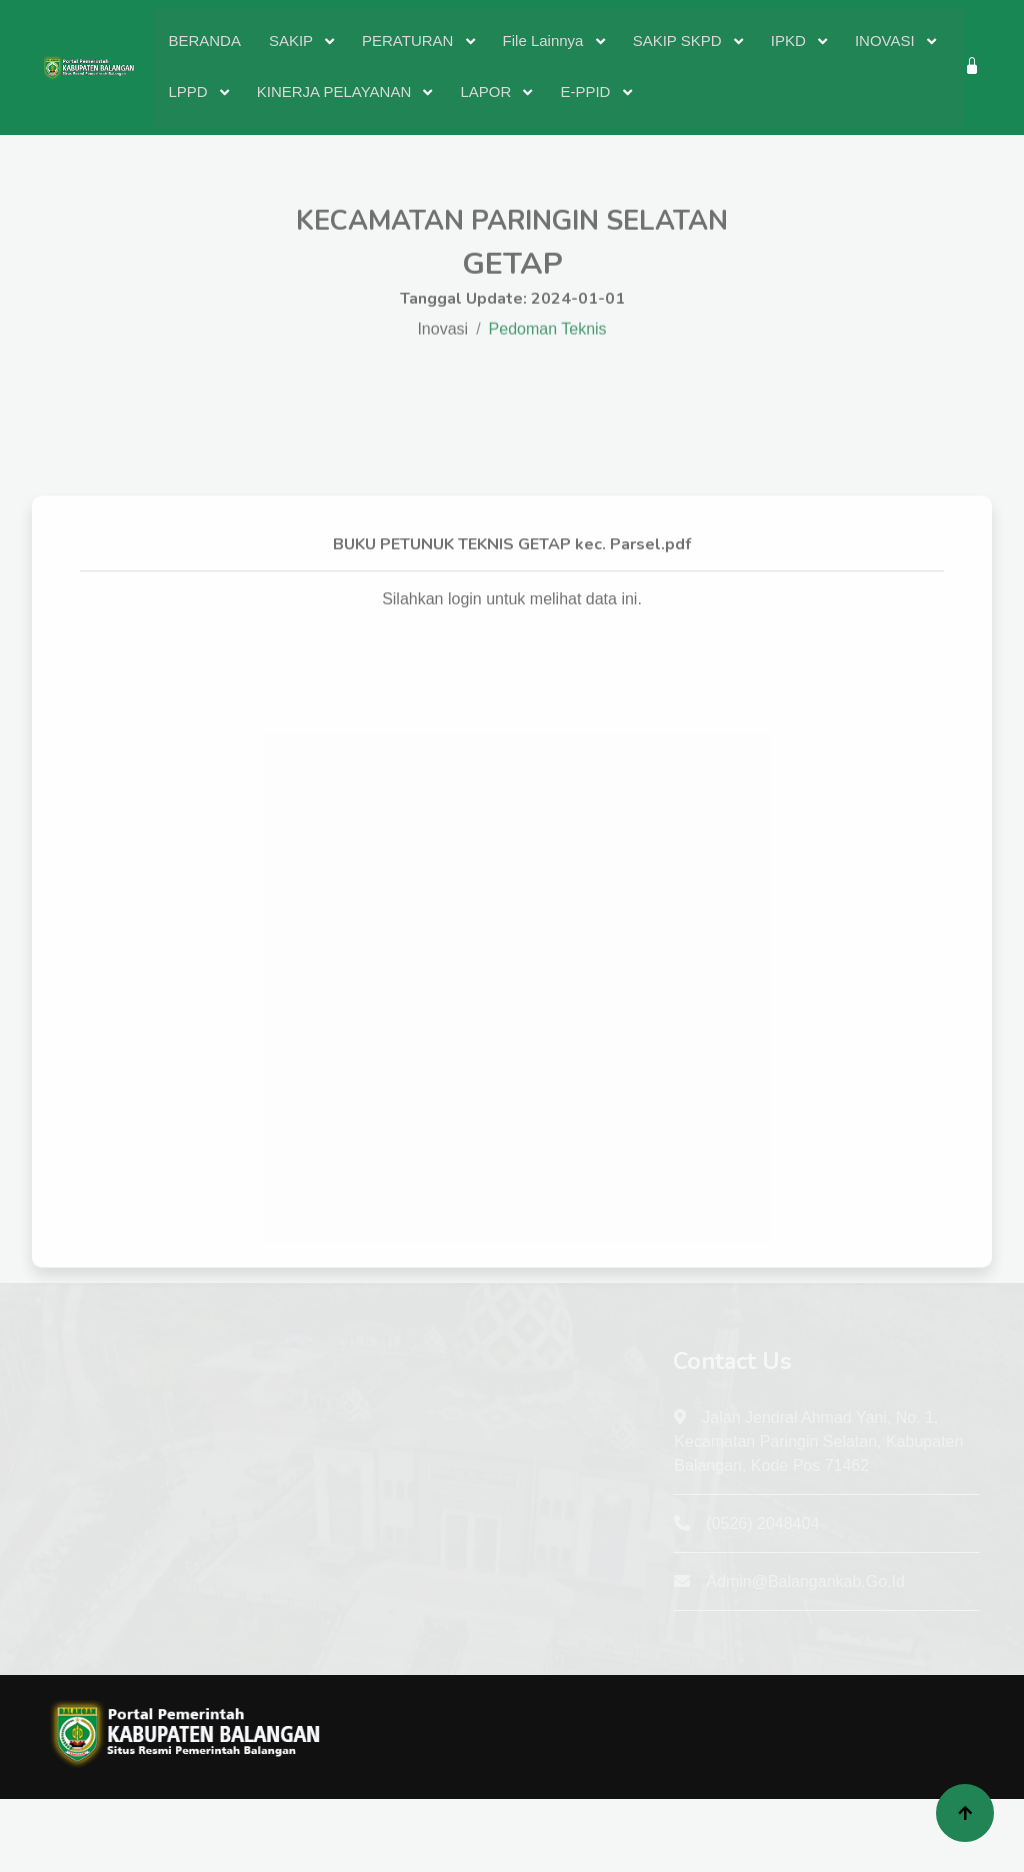 The image size is (1024, 1872). I want to click on SAKIP SKPD [button], so click(679, 40).